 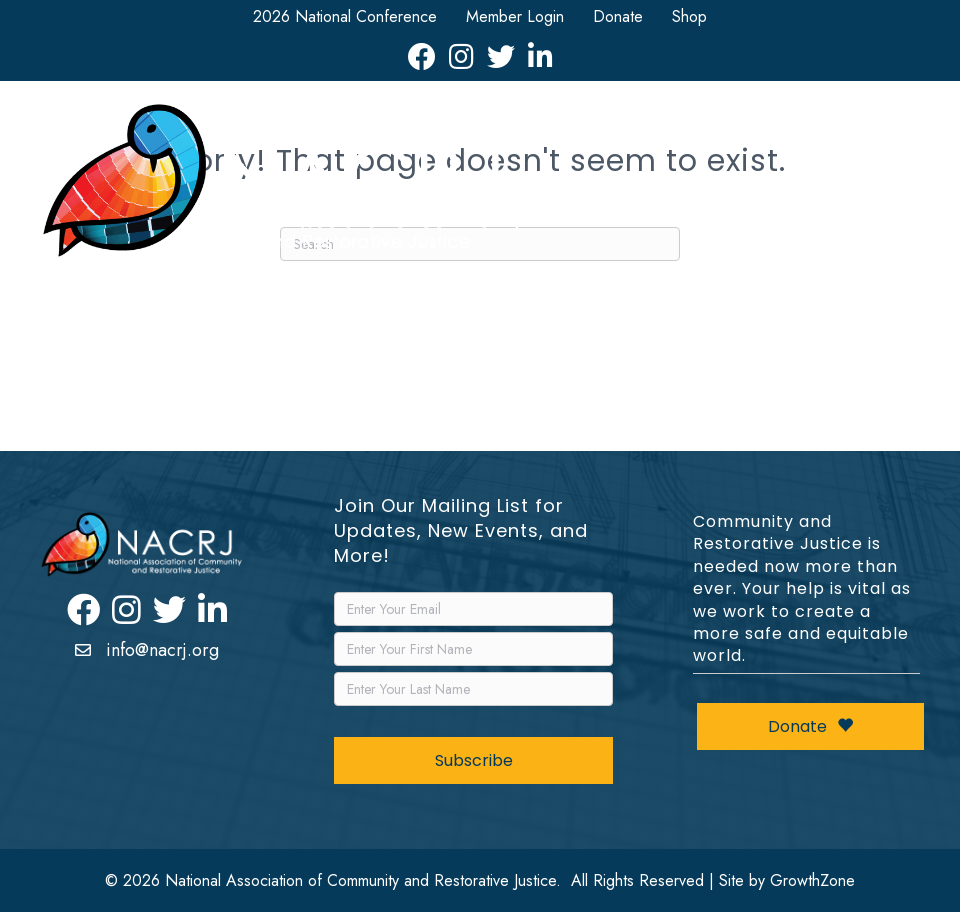 I want to click on [FirstName], so click(x=473, y=649).